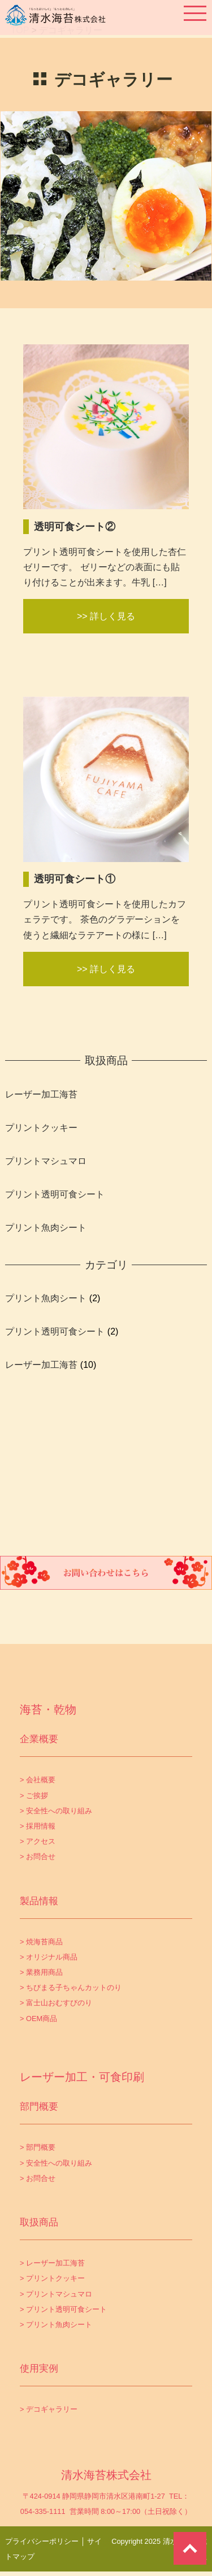  I want to click on > ちびまる子ちゃんカットのり, so click(71, 1987).